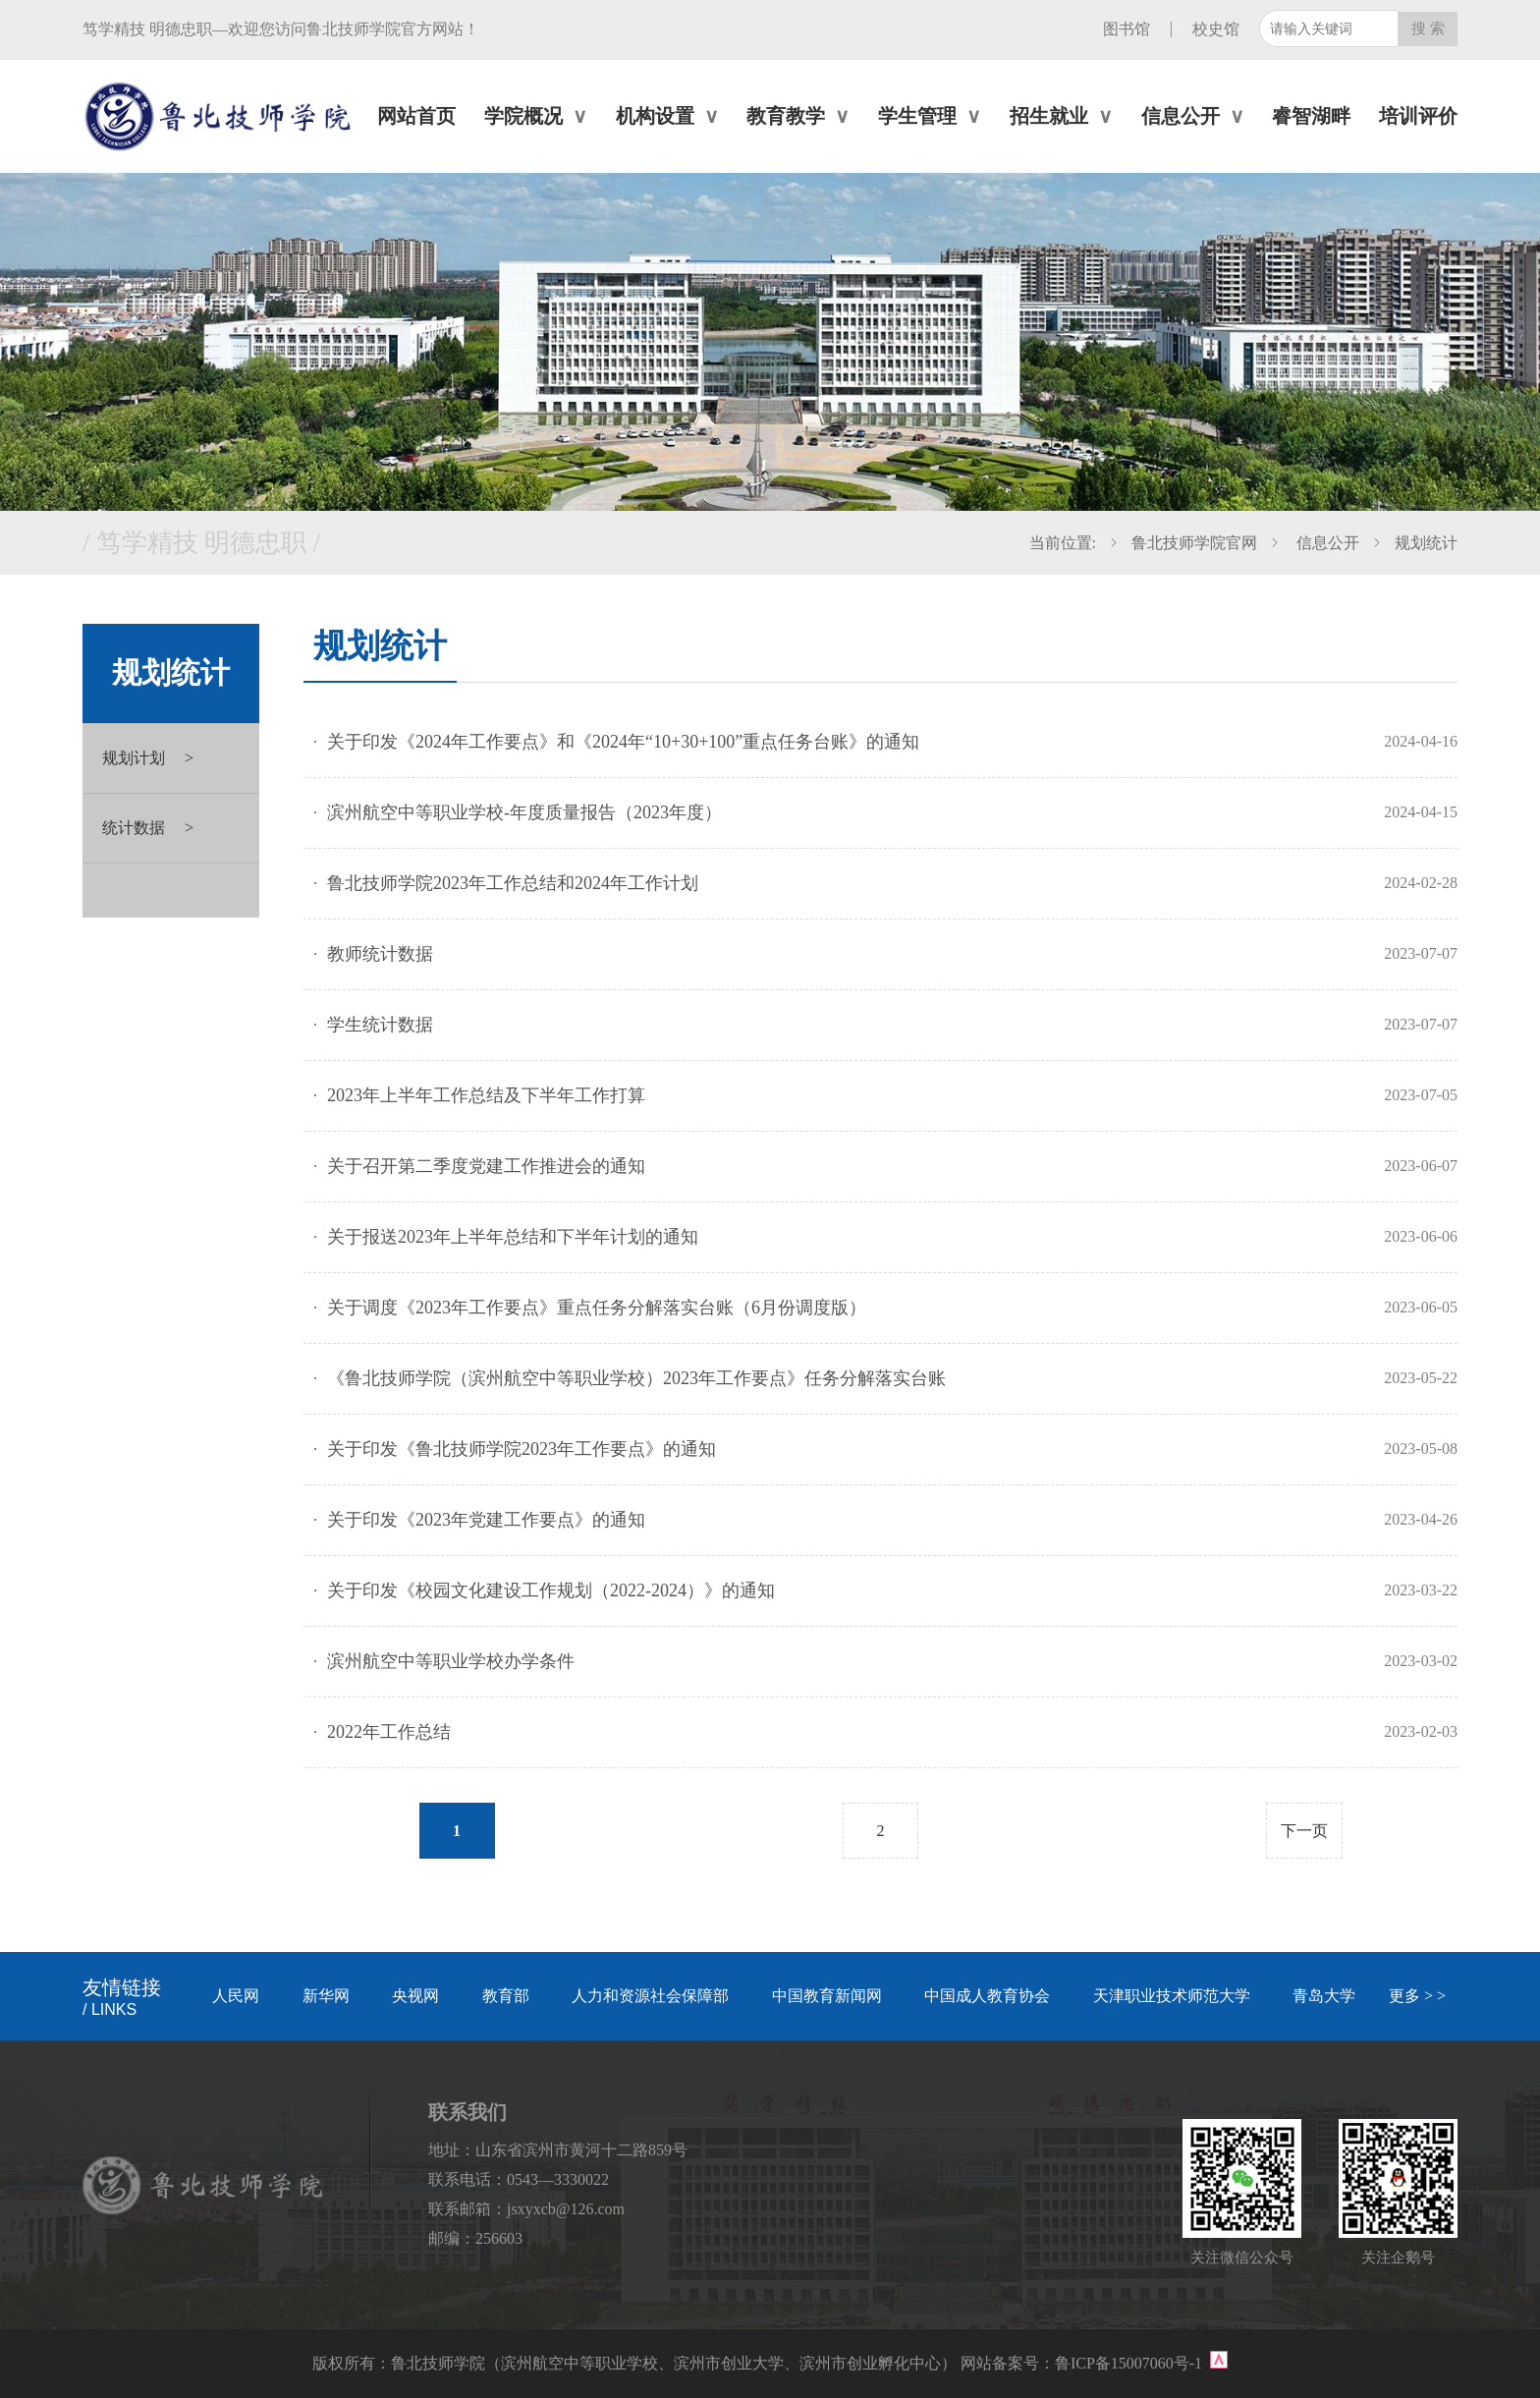 This screenshot has width=1540, height=2398. I want to click on 规划统计, so click(1426, 542).